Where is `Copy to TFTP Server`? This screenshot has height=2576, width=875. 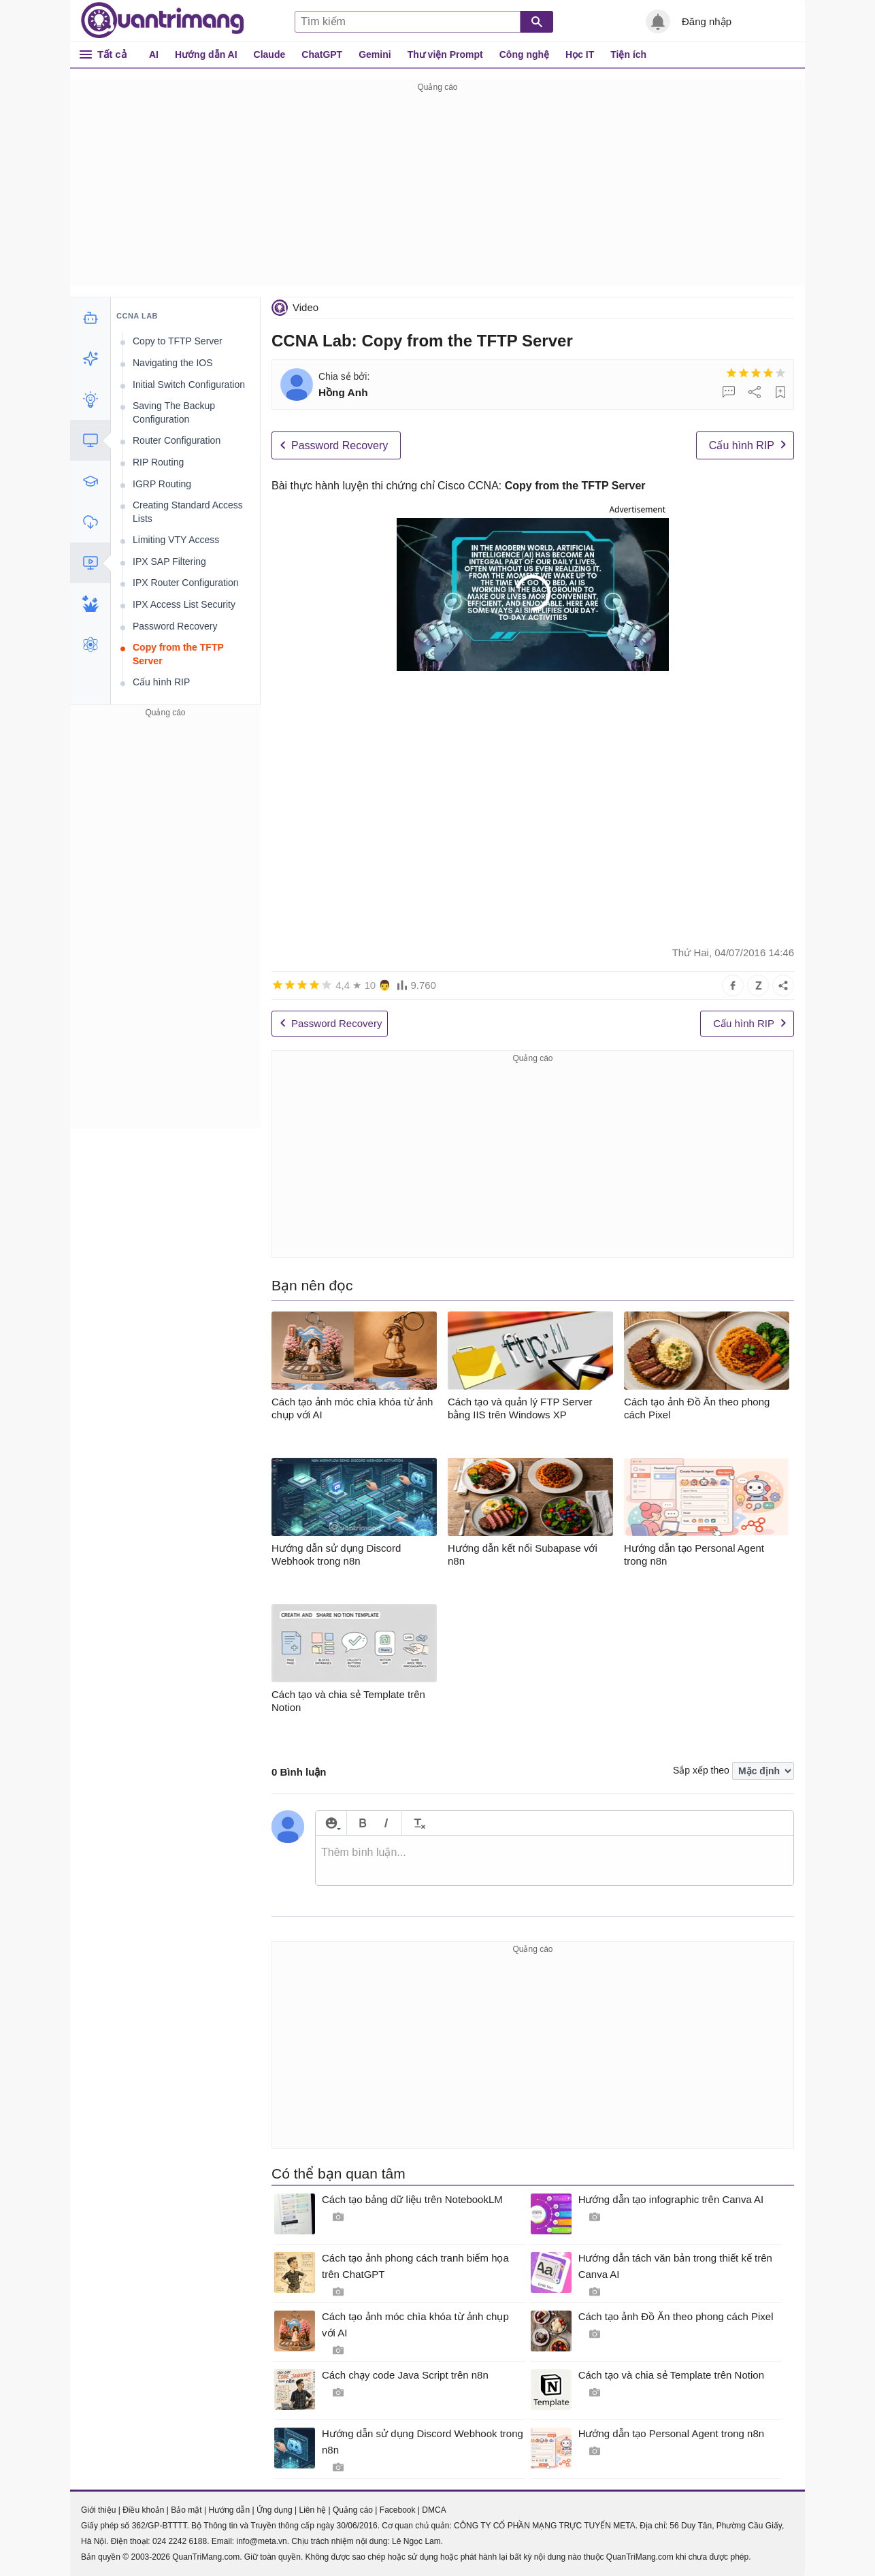
Copy to TFTP Server is located at coordinates (177, 341).